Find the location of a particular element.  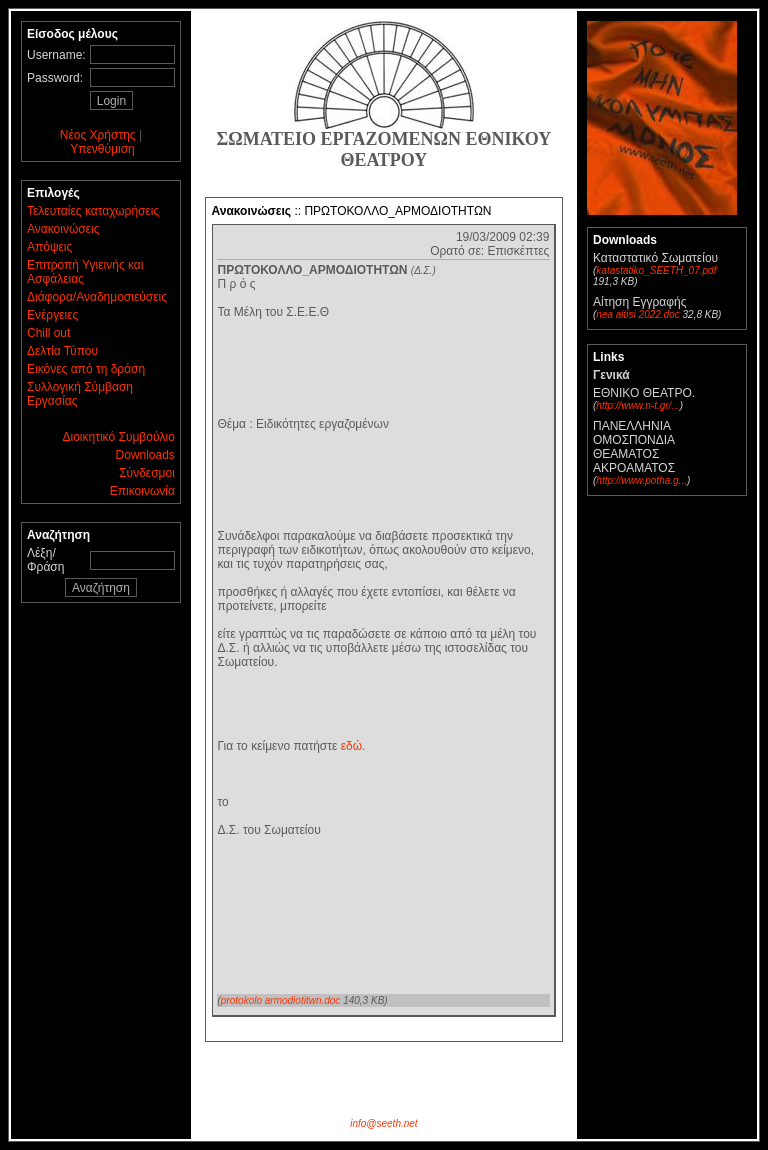

Δελτία Τύπου is located at coordinates (62, 351).